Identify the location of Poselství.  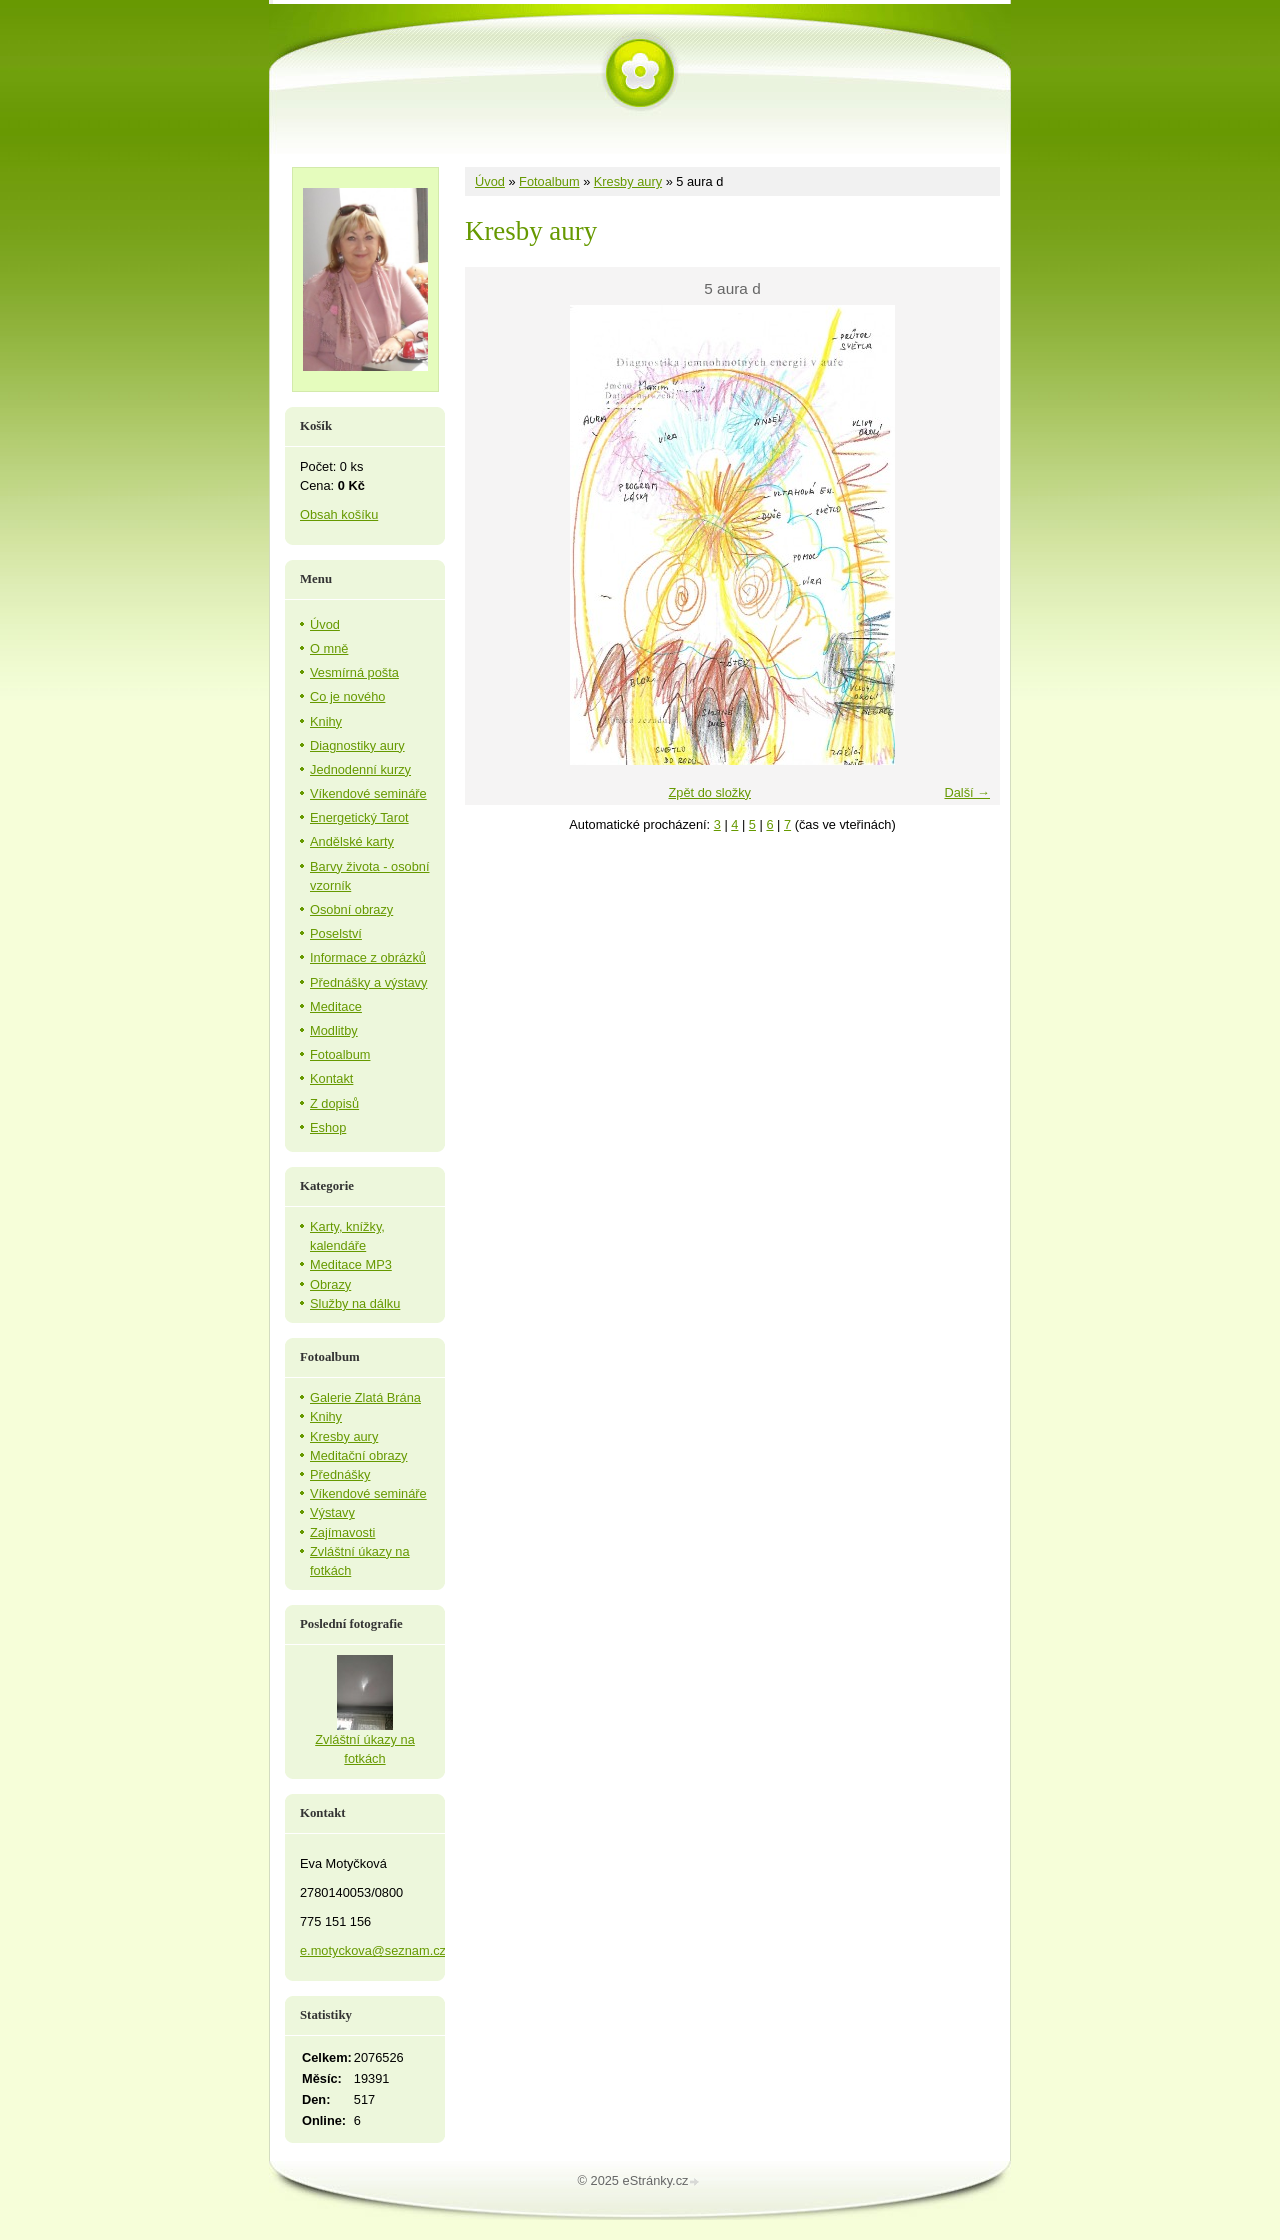
(336, 933).